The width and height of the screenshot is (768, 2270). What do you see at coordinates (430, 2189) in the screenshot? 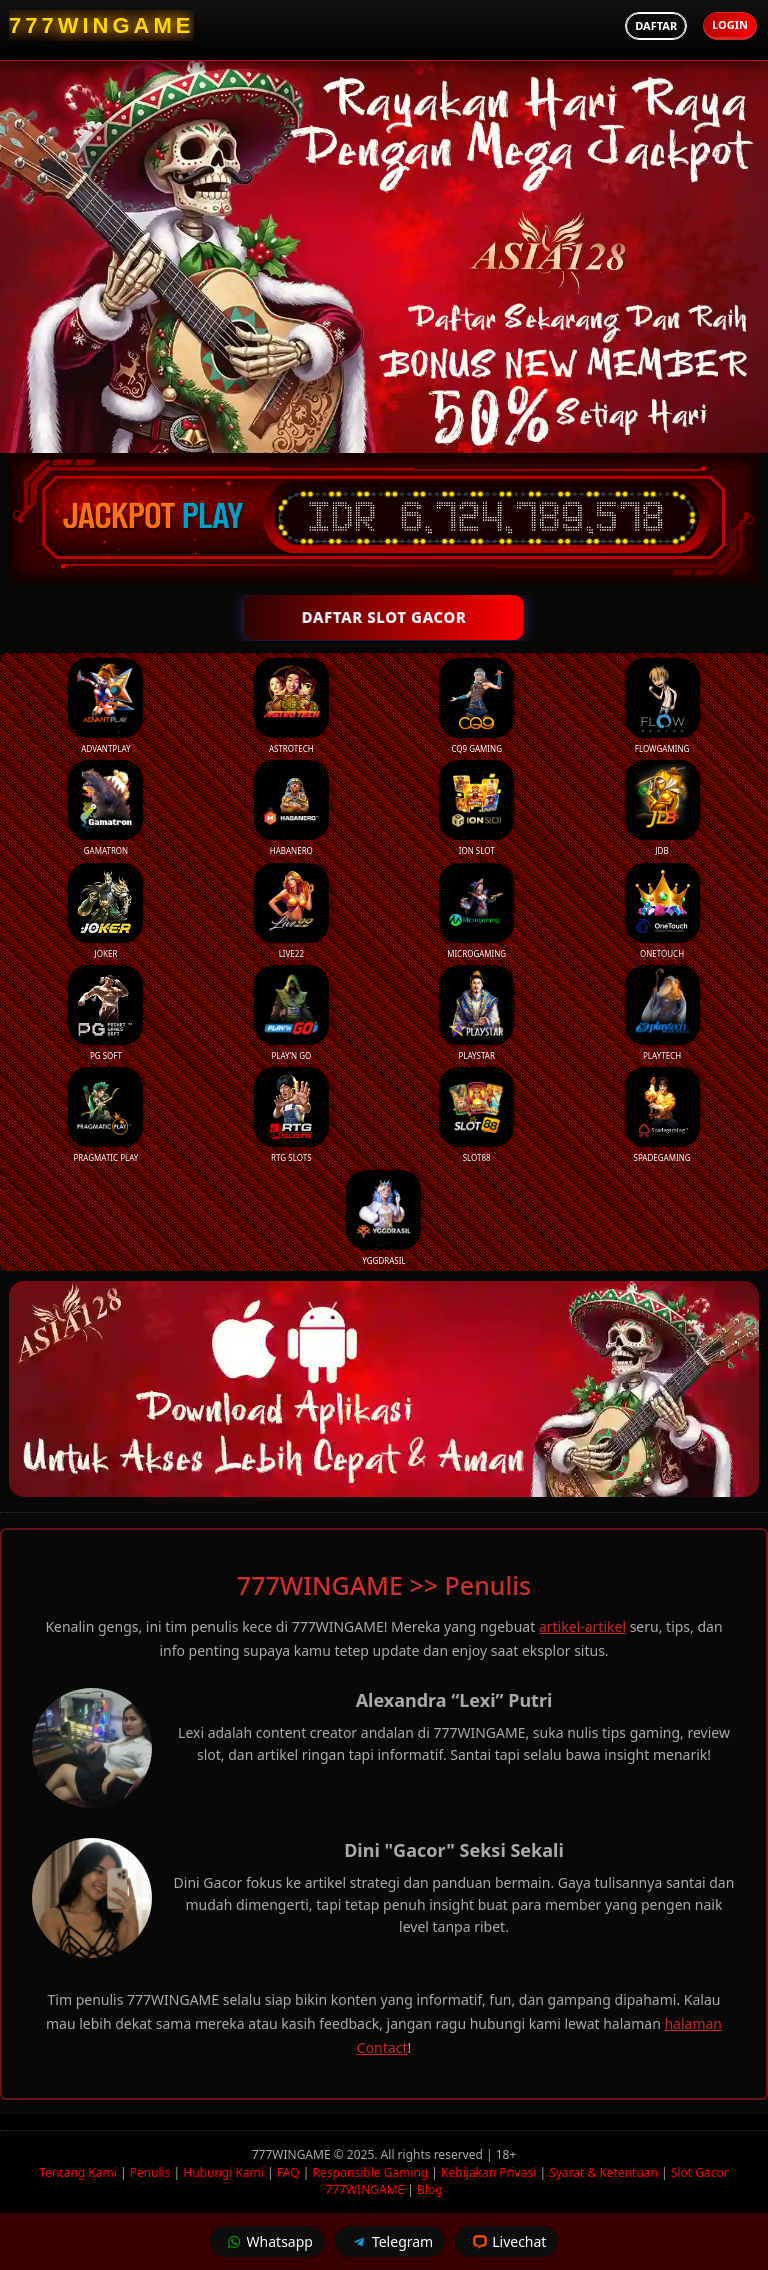
I see `Blog` at bounding box center [430, 2189].